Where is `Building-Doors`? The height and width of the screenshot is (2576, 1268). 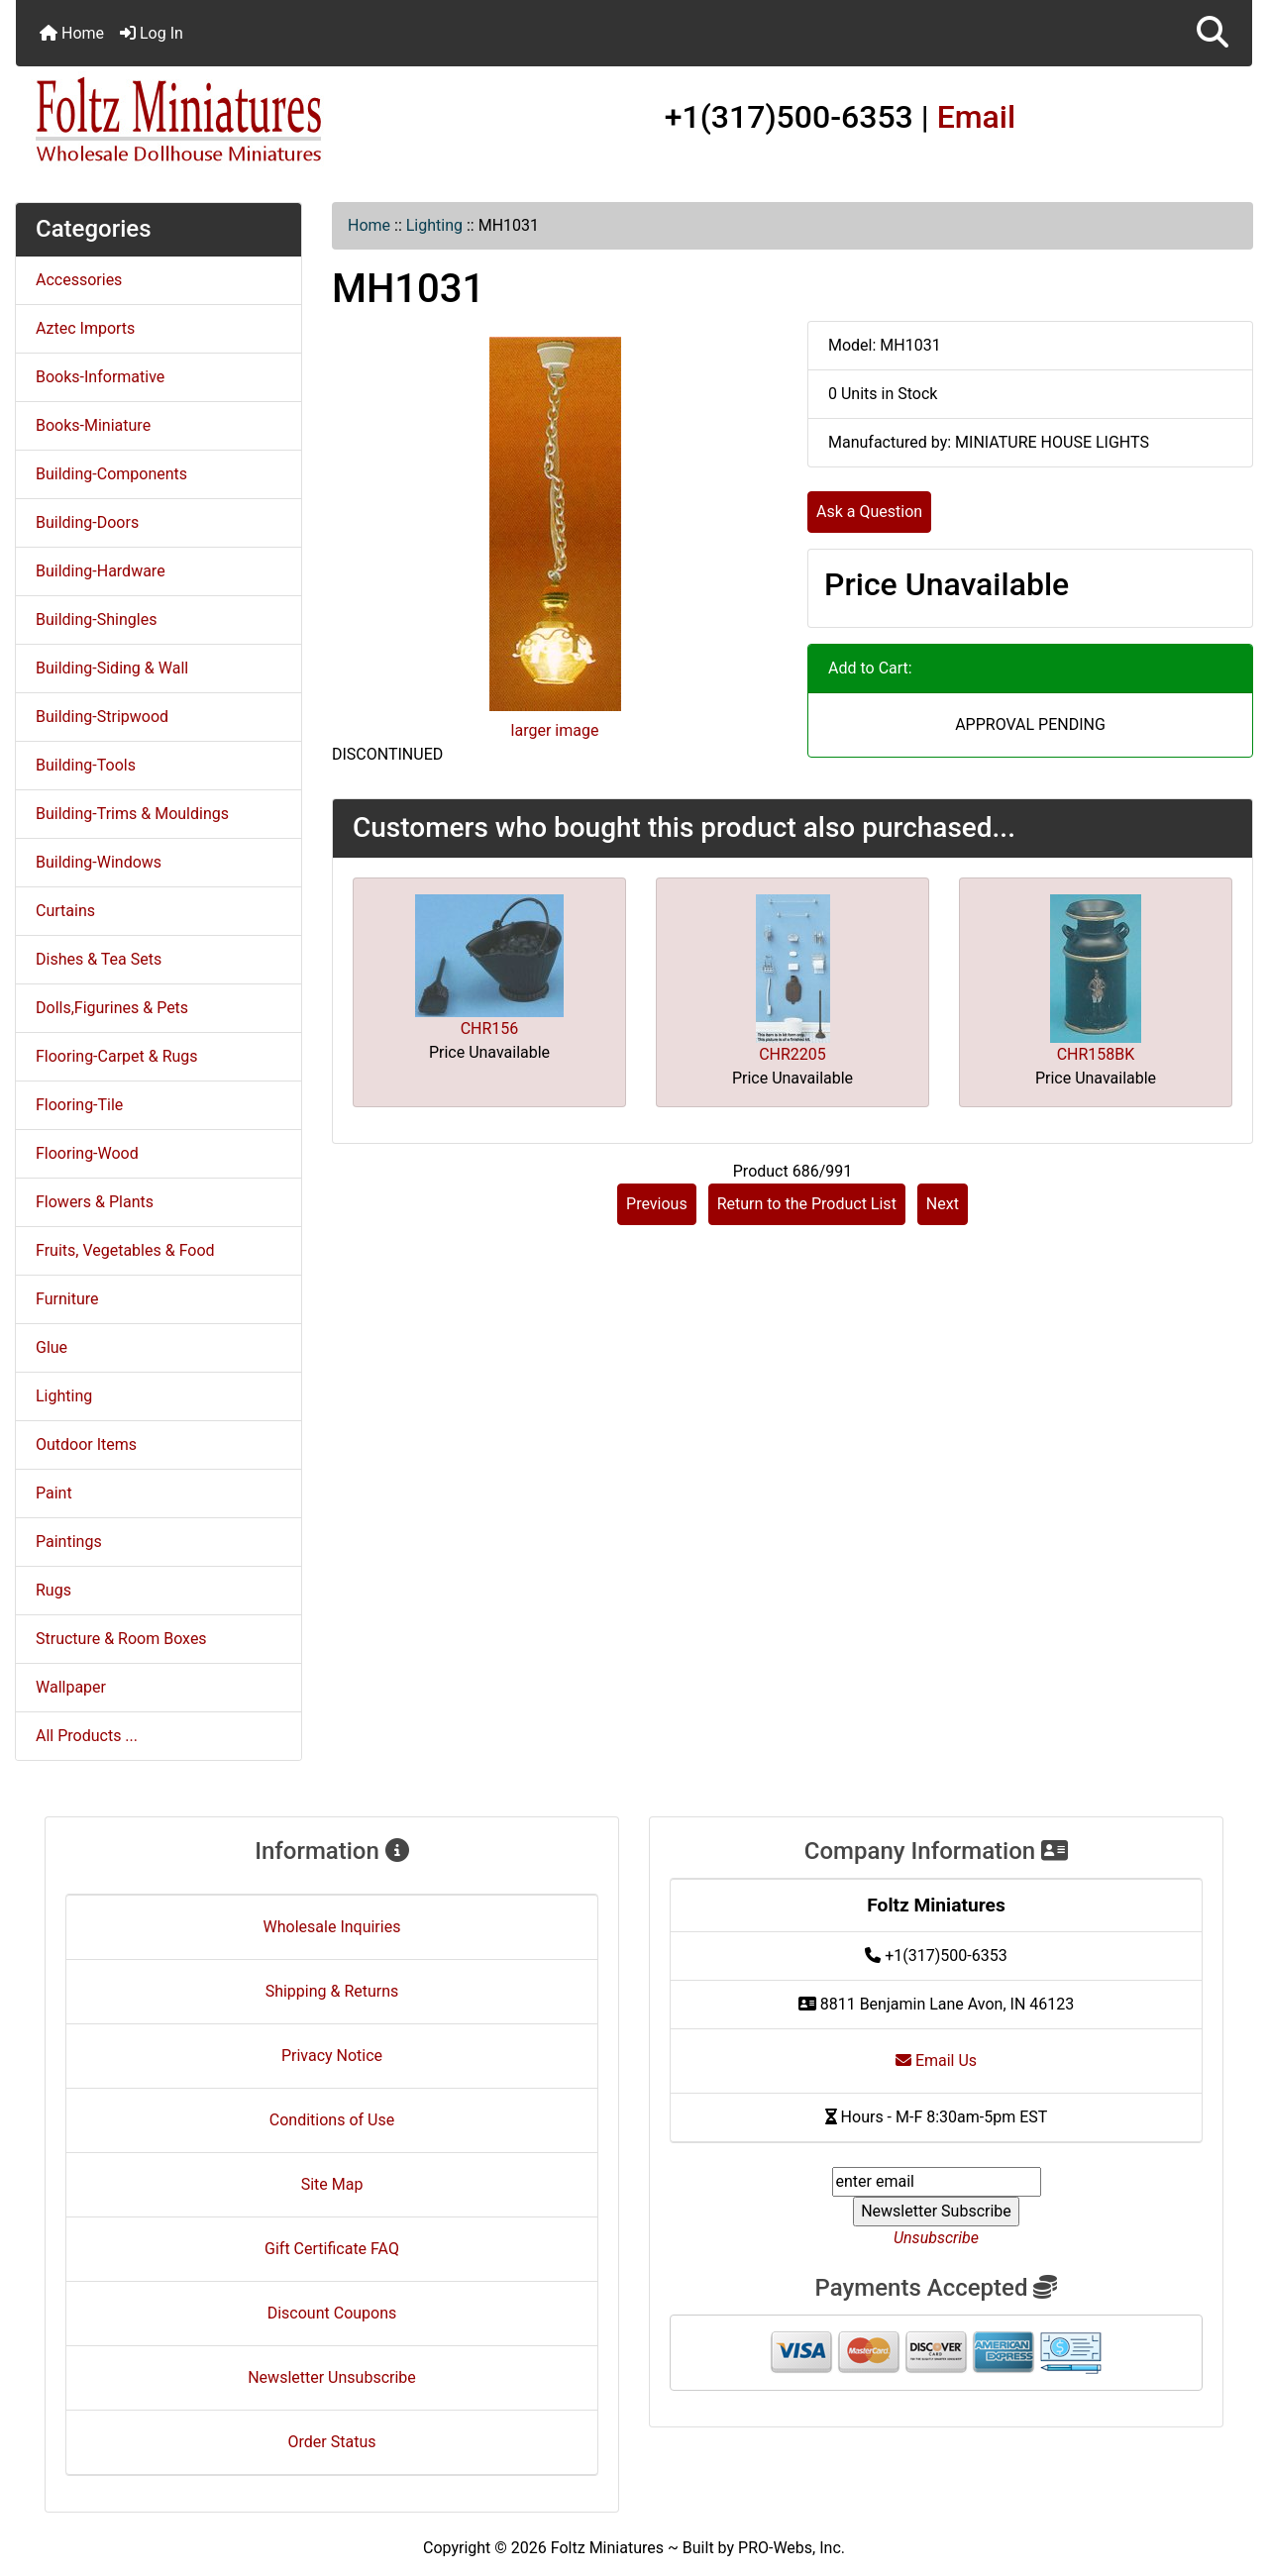 Building-Doors is located at coordinates (87, 522).